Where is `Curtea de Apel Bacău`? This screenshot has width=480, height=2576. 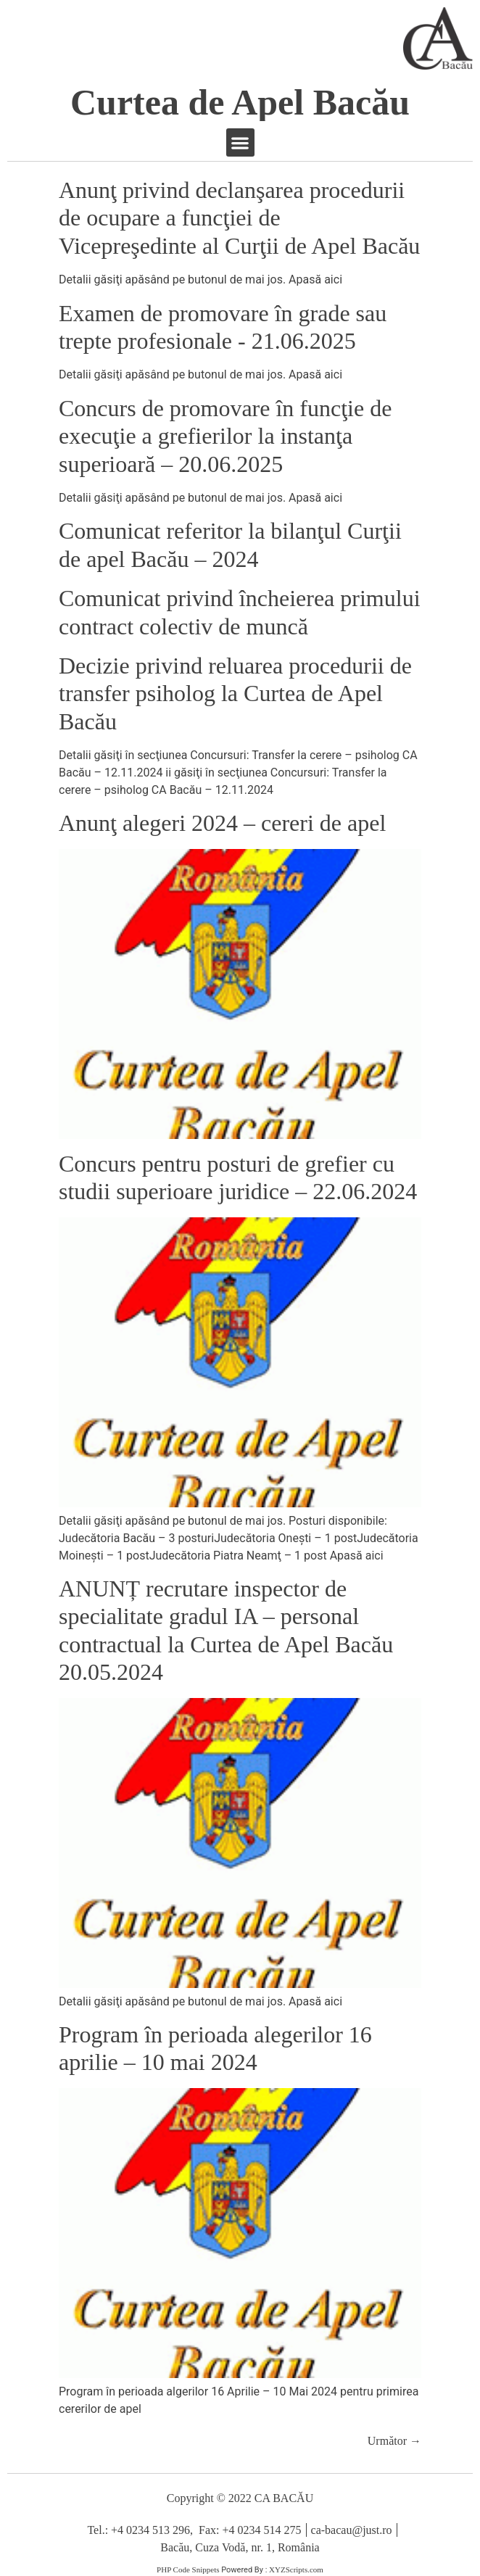
Curtea de Apel Bacău is located at coordinates (240, 102).